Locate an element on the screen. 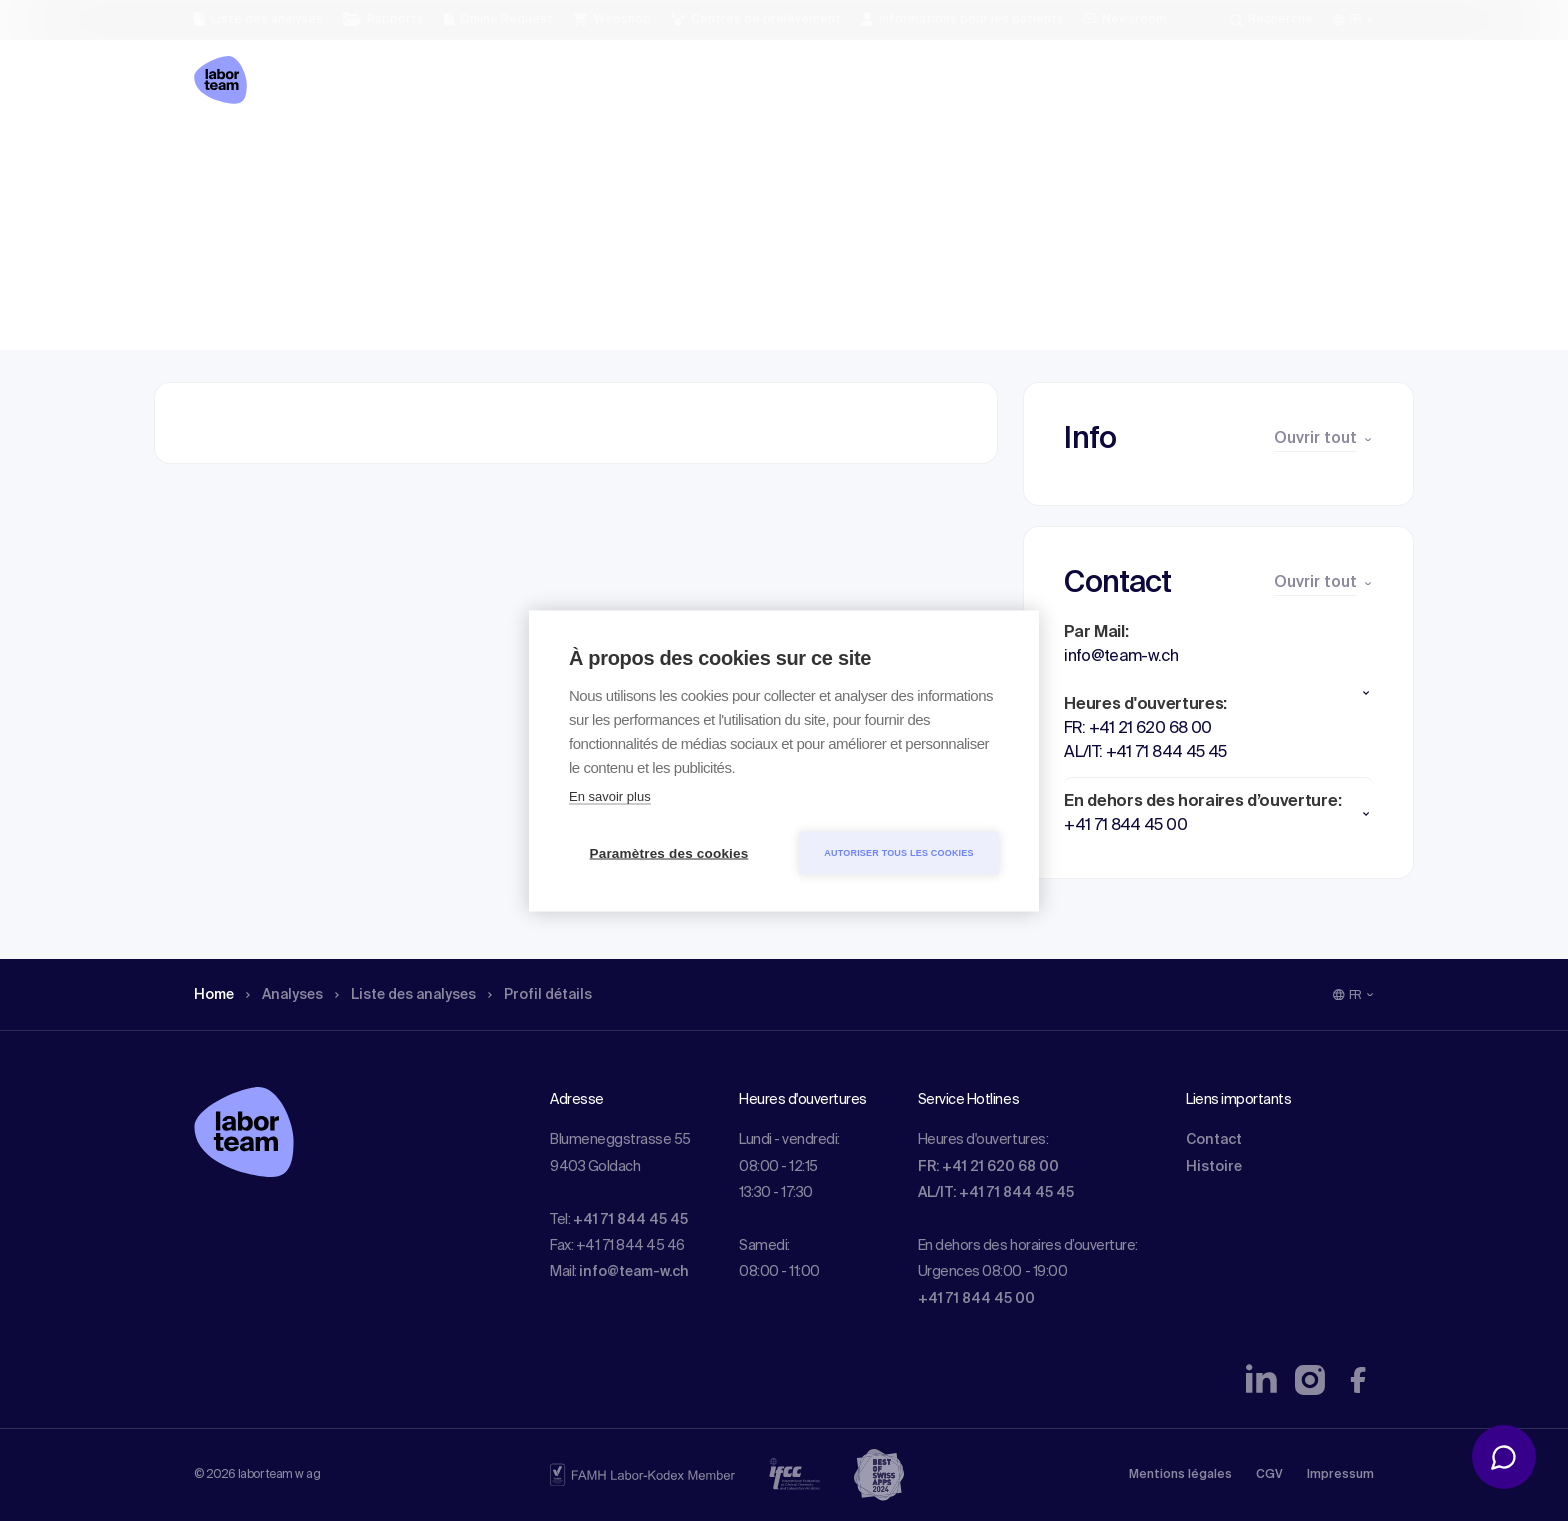 This screenshot has width=1568, height=1521. Mentions légales is located at coordinates (1180, 1475).